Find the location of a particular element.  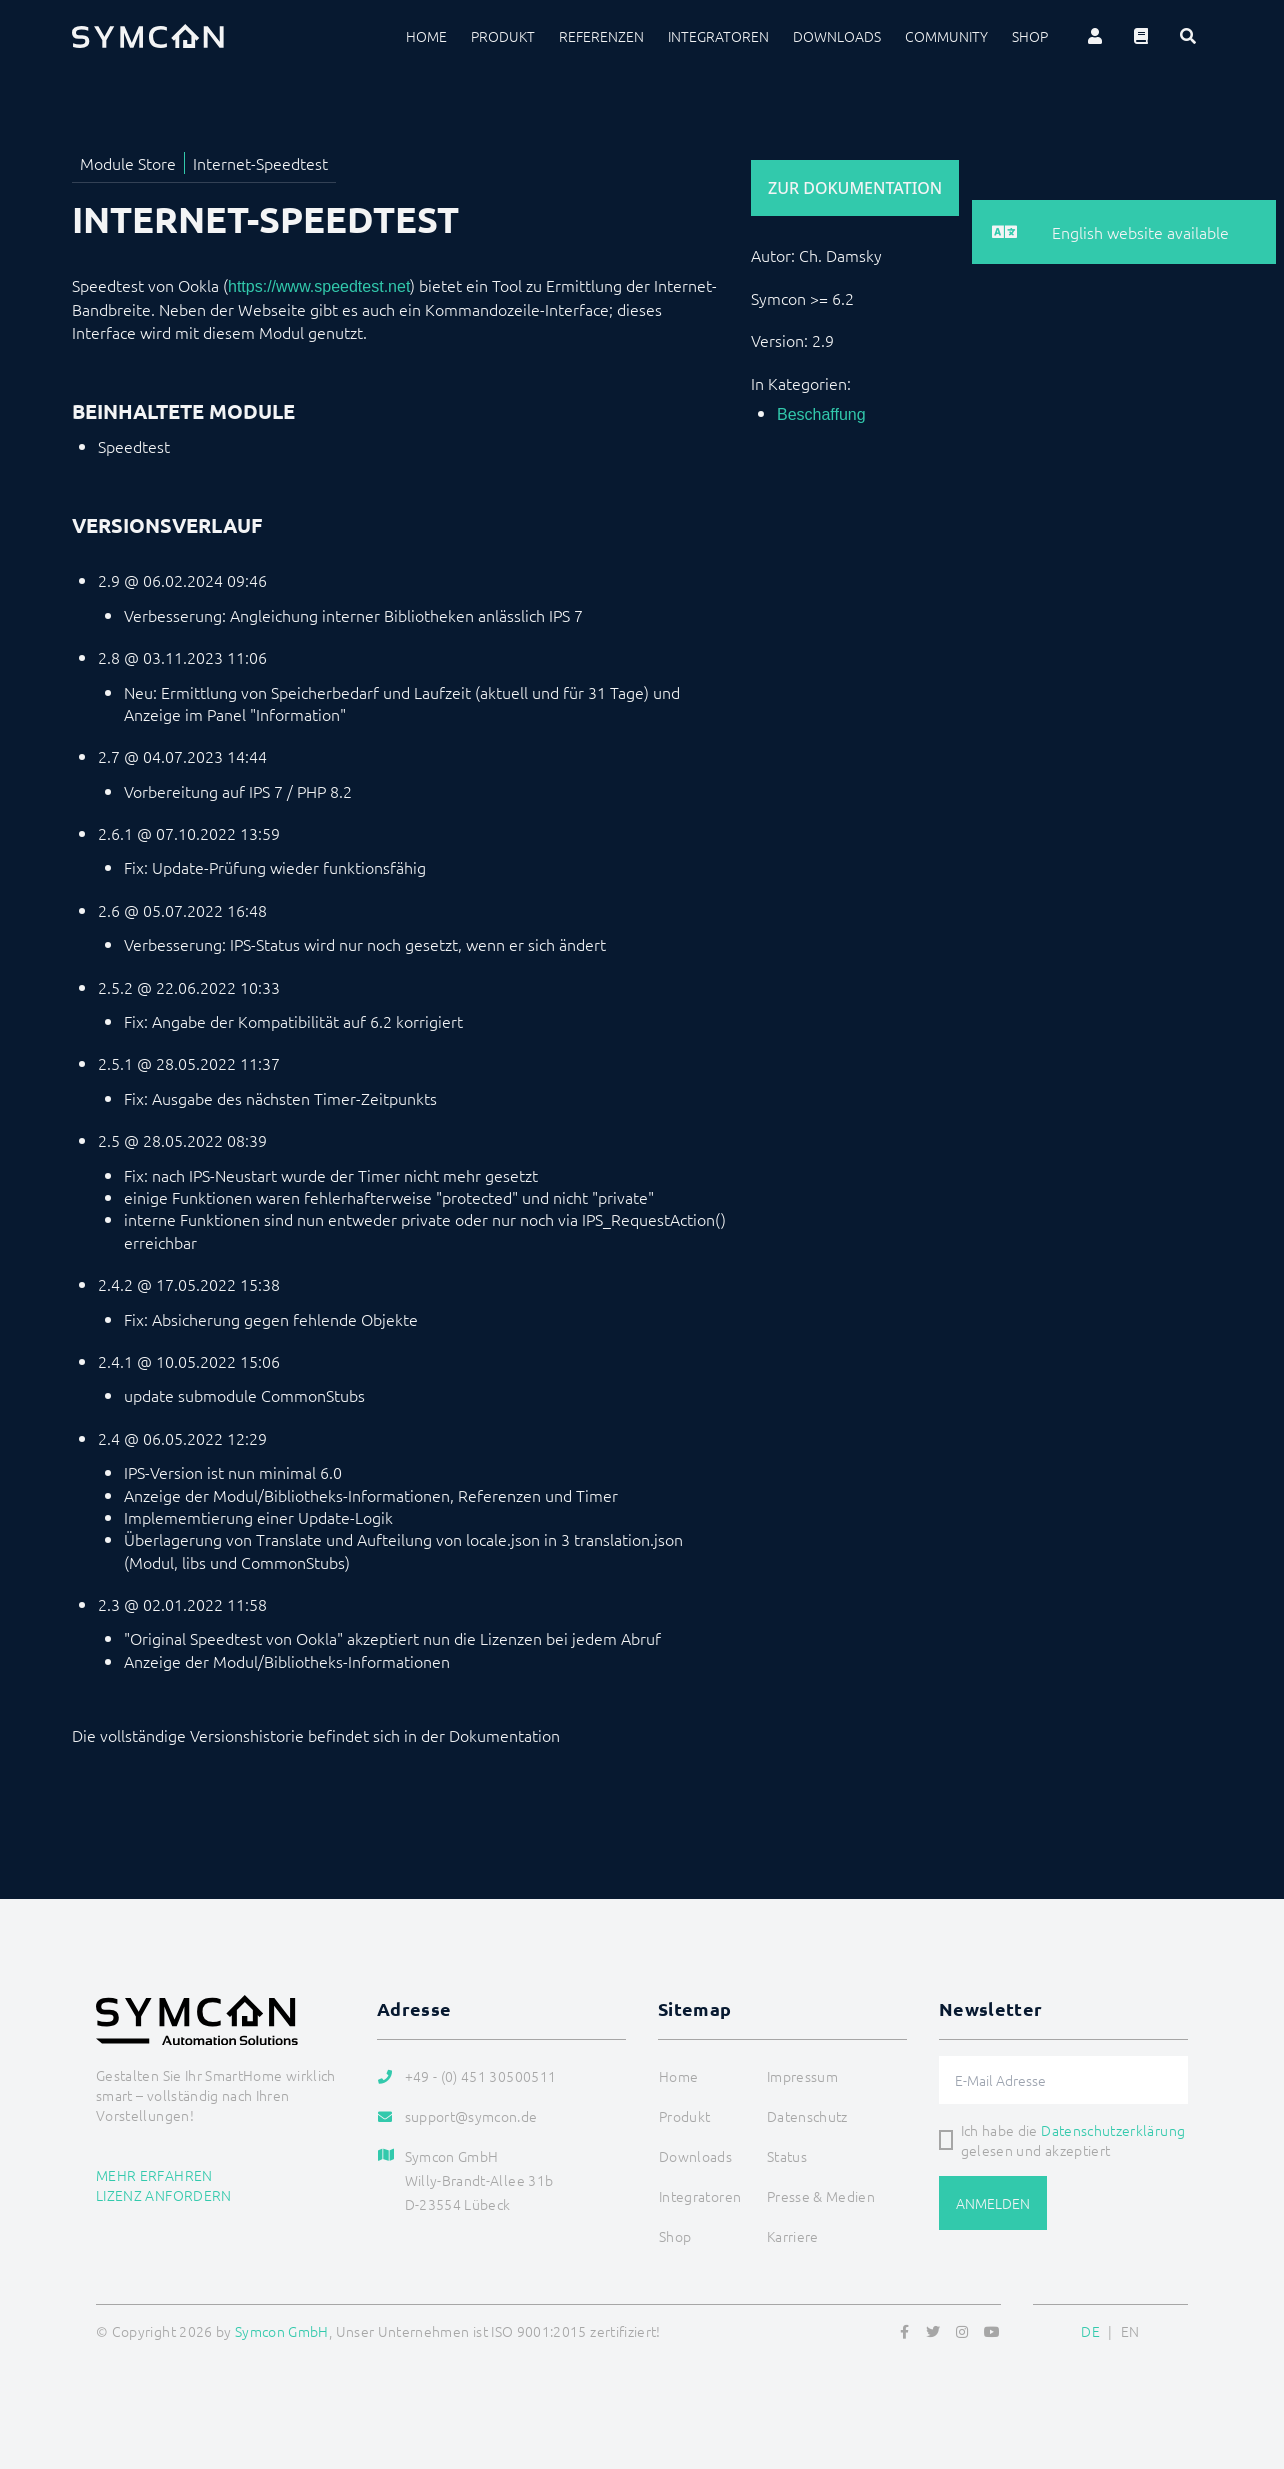

Community is located at coordinates (946, 36).